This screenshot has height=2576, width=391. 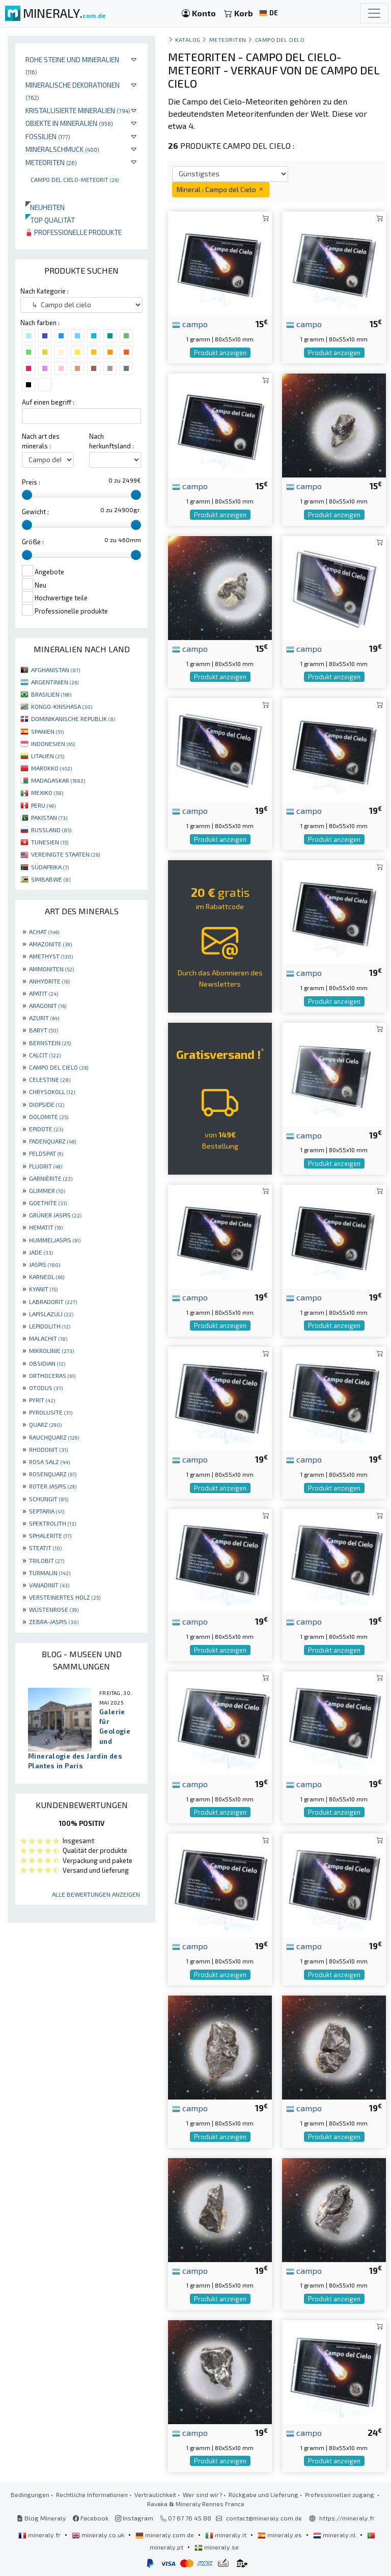 What do you see at coordinates (50, 866) in the screenshot?
I see `SÜDAFRIKA` at bounding box center [50, 866].